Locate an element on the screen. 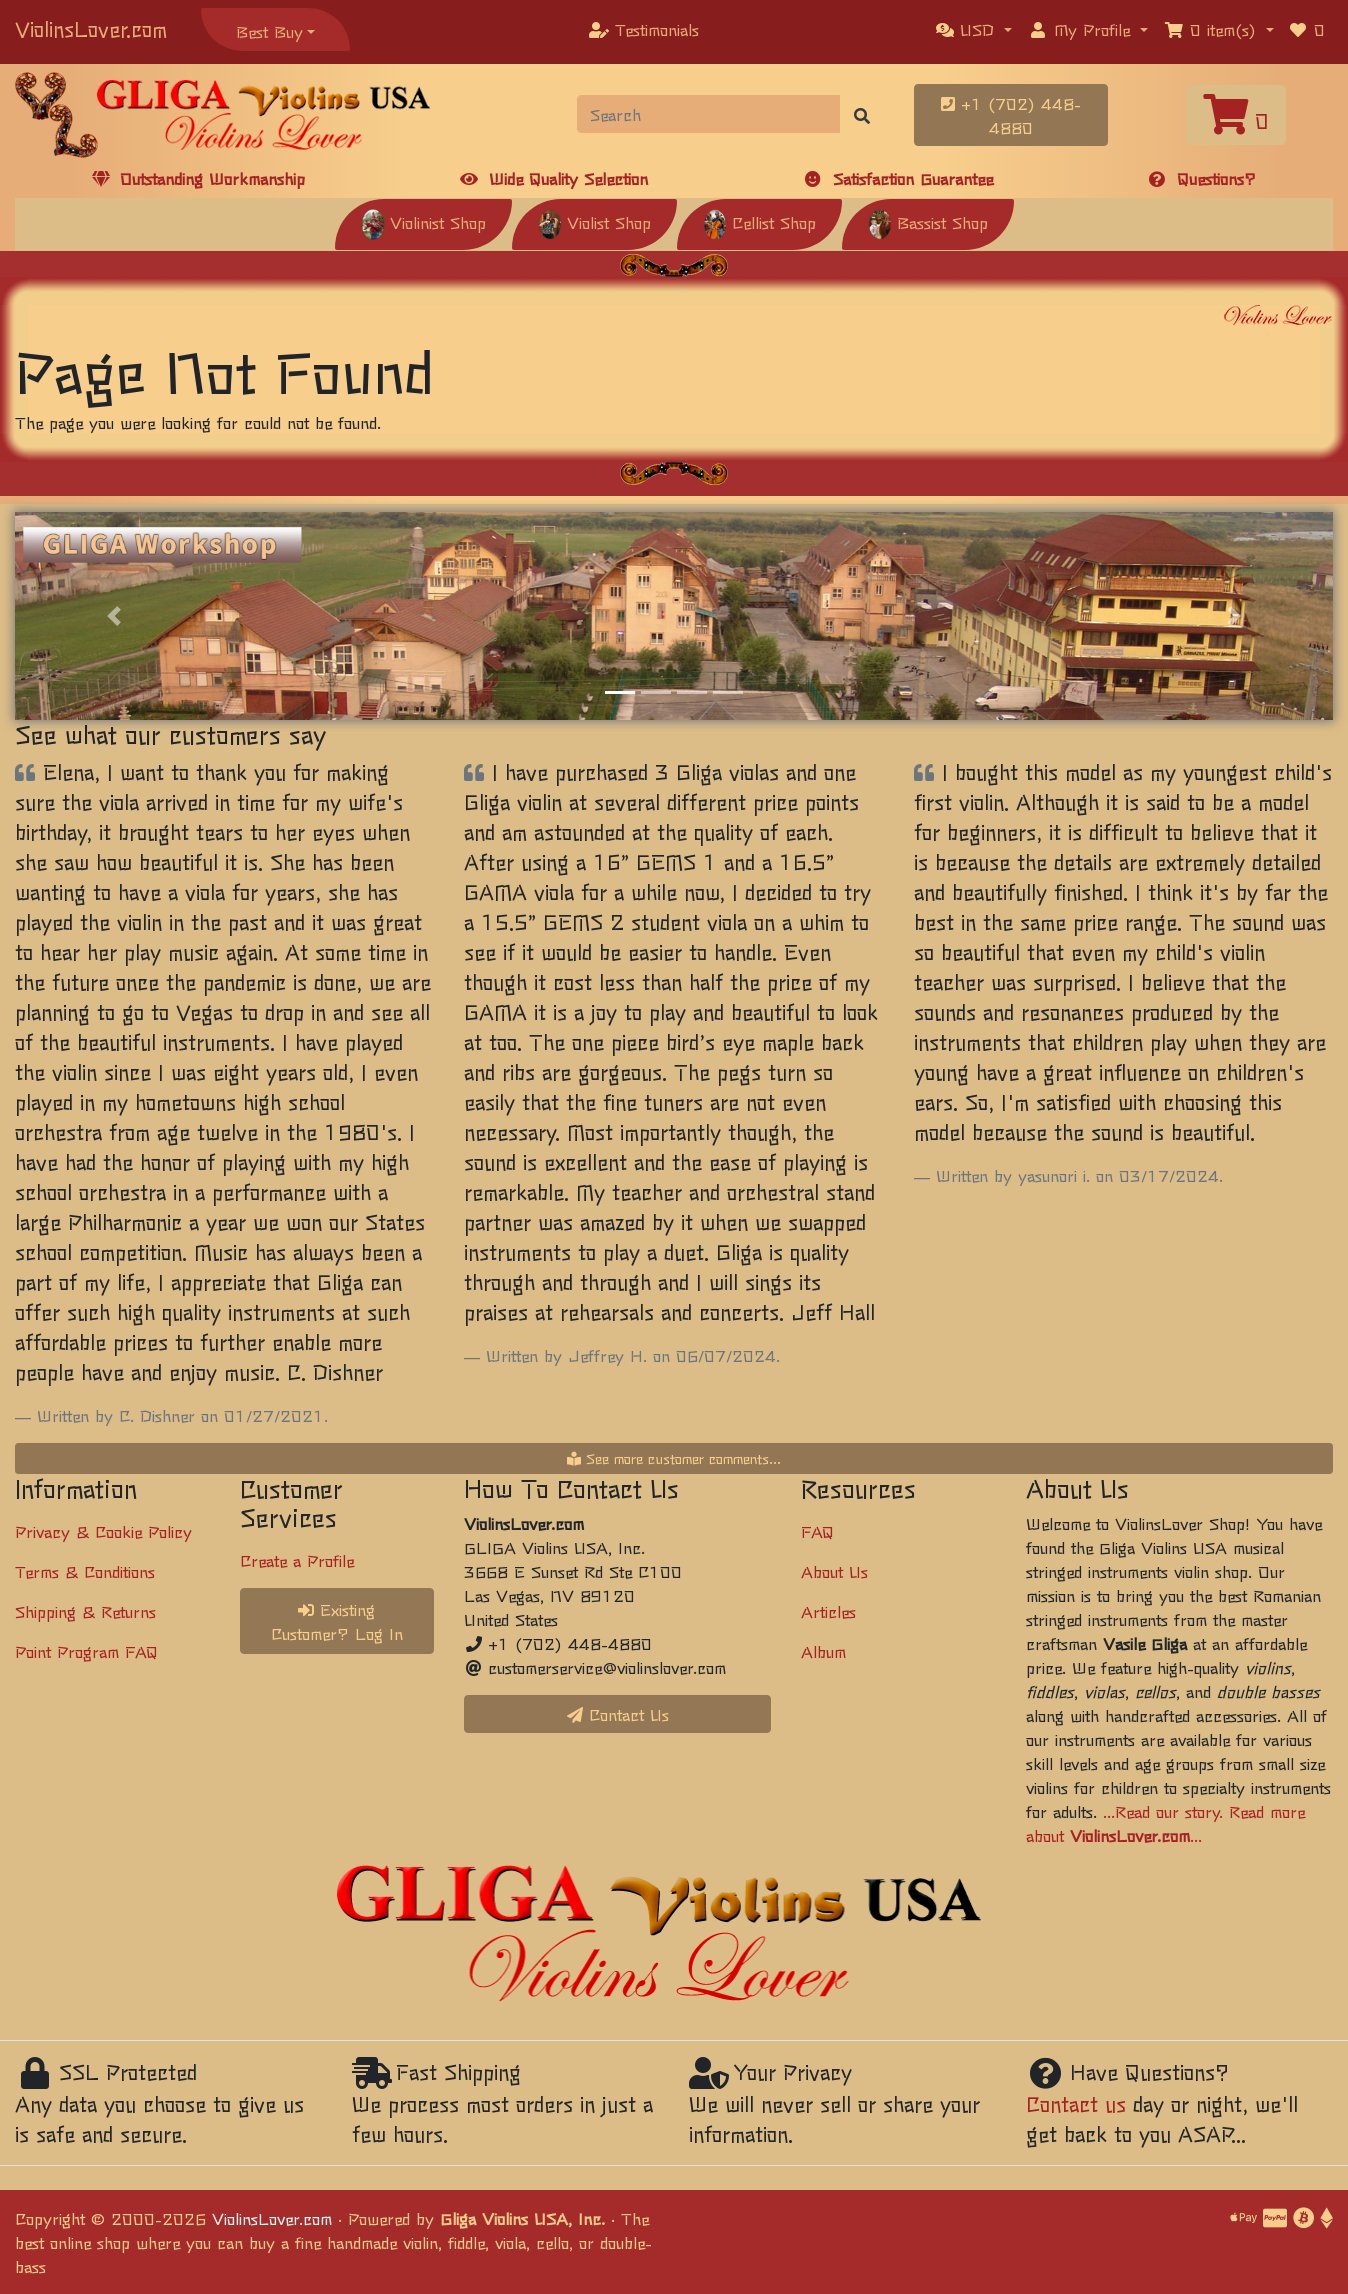 Image resolution: width=1348 pixels, height=2294 pixels. Terms & Conditions is located at coordinates (85, 1571).